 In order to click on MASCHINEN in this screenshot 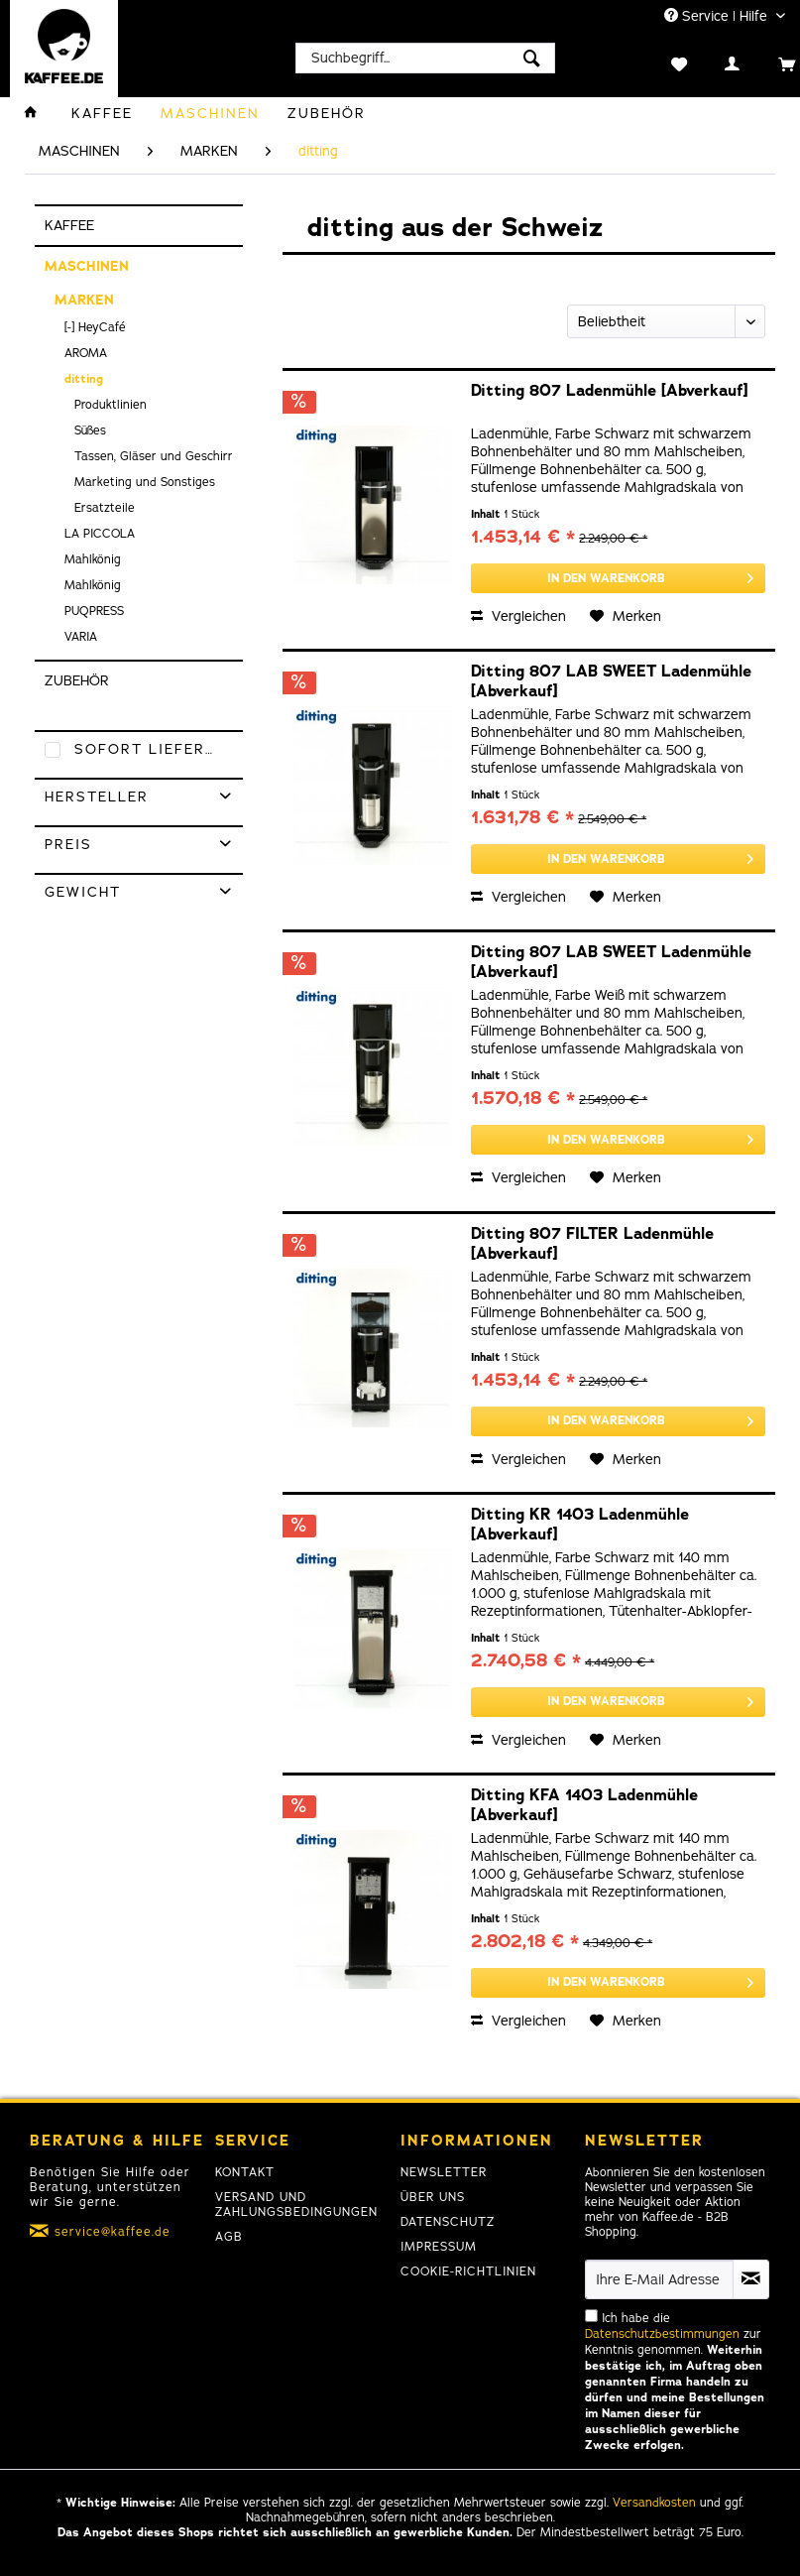, I will do `click(87, 266)`.